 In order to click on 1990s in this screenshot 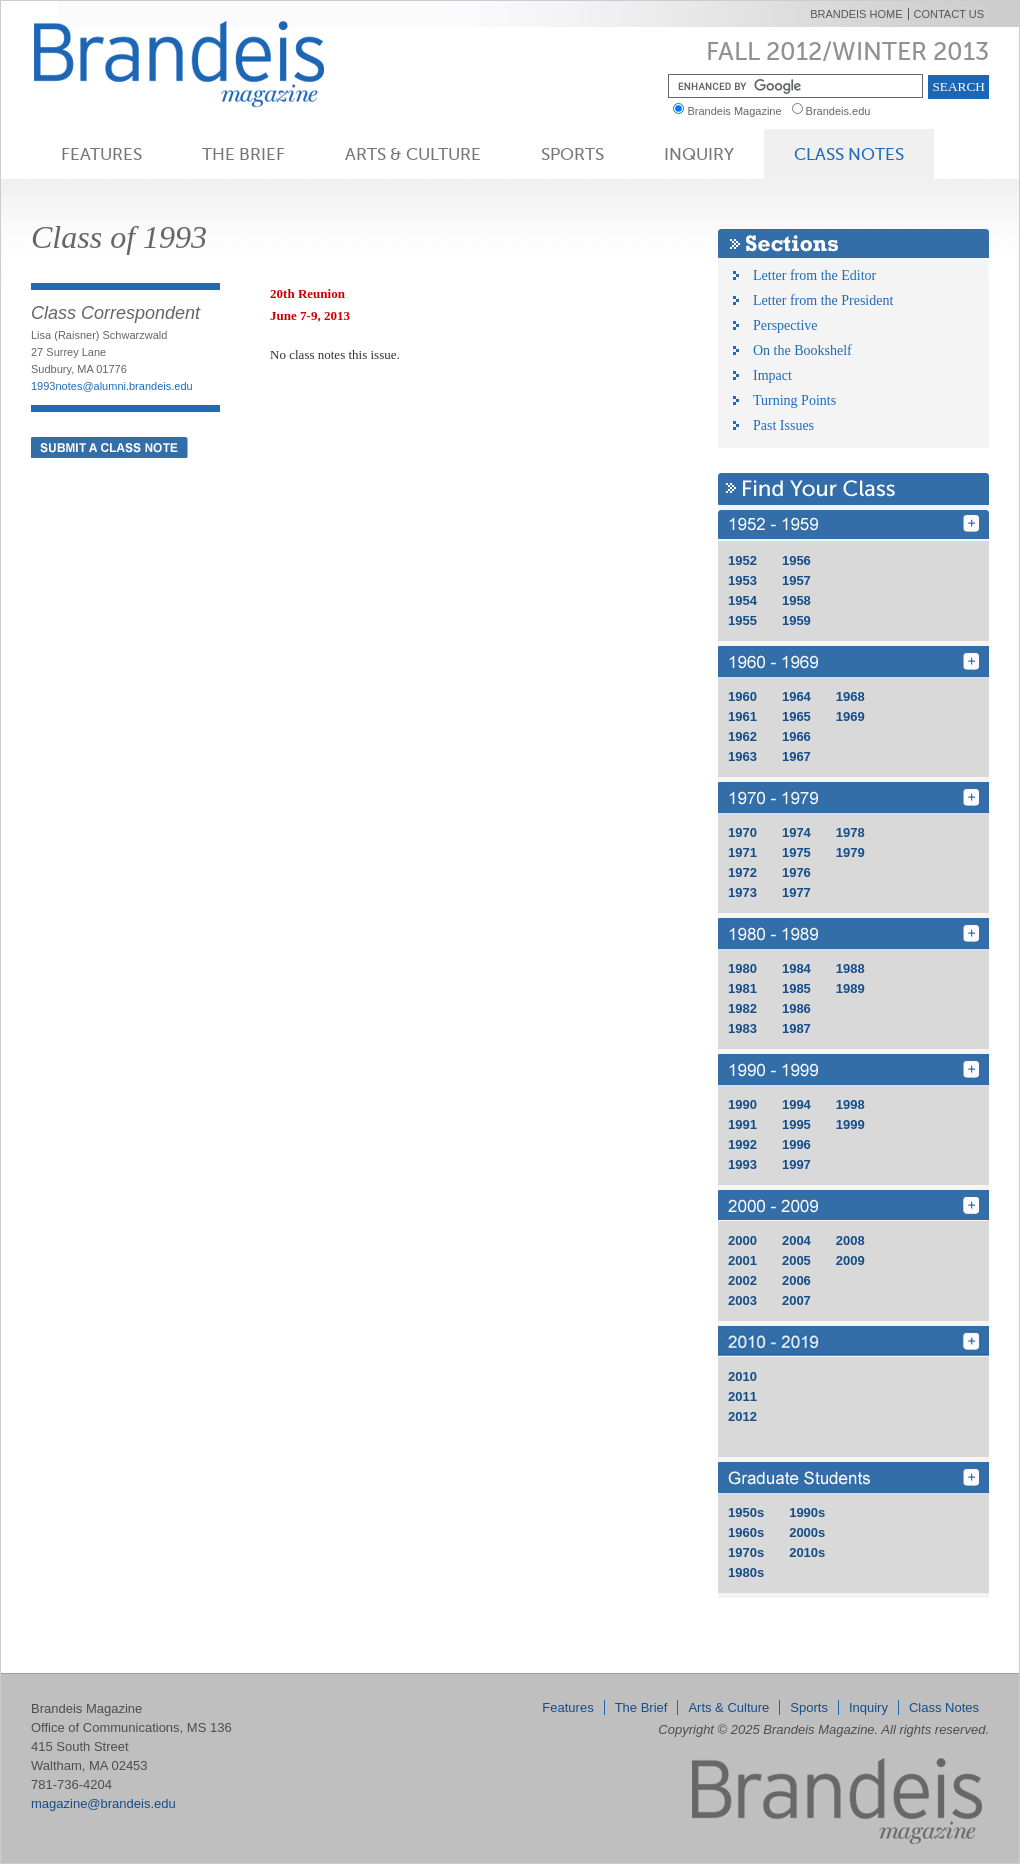, I will do `click(807, 1512)`.